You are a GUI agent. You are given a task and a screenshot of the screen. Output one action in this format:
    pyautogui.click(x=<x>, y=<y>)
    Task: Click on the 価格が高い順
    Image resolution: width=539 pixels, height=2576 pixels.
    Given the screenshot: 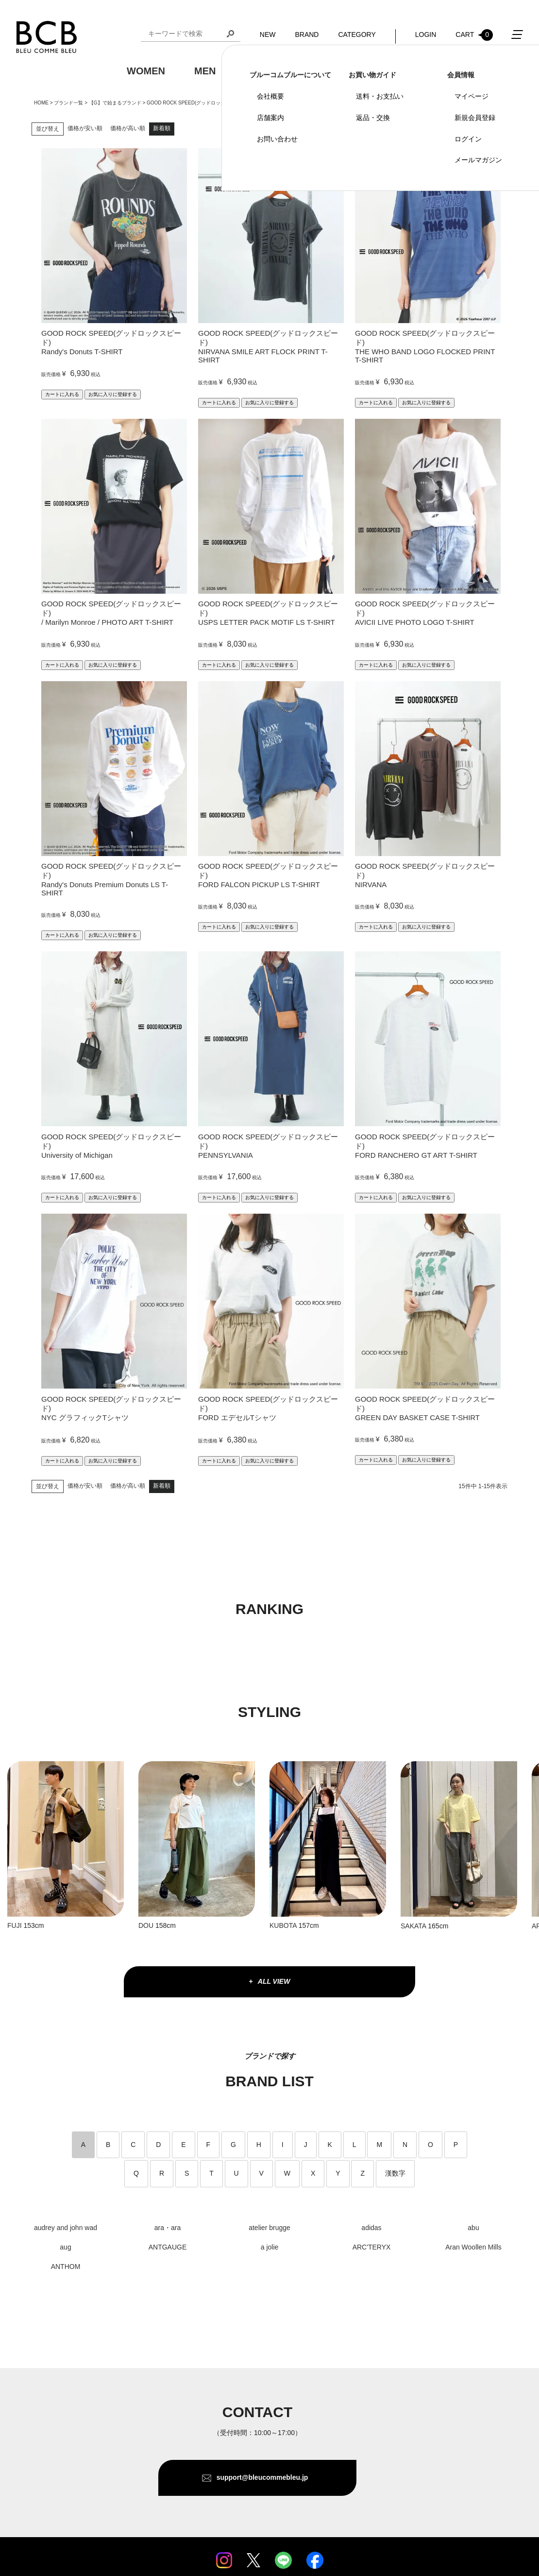 What is the action you would take?
    pyautogui.click(x=127, y=128)
    